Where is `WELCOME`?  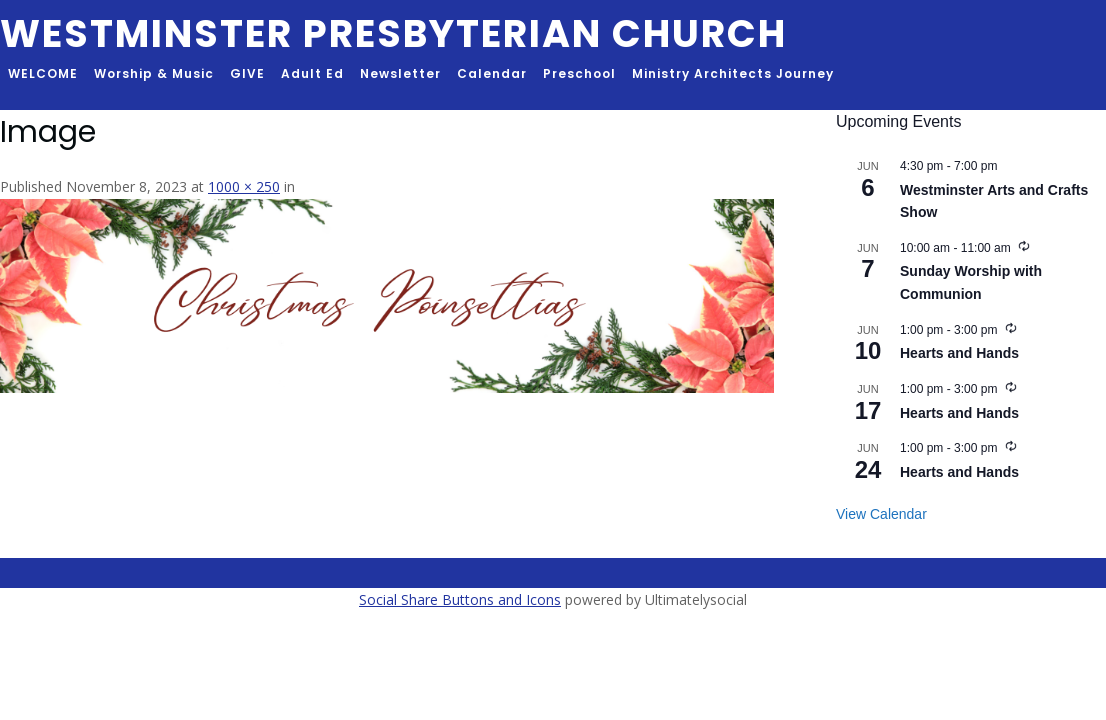
WELCOME is located at coordinates (43, 73).